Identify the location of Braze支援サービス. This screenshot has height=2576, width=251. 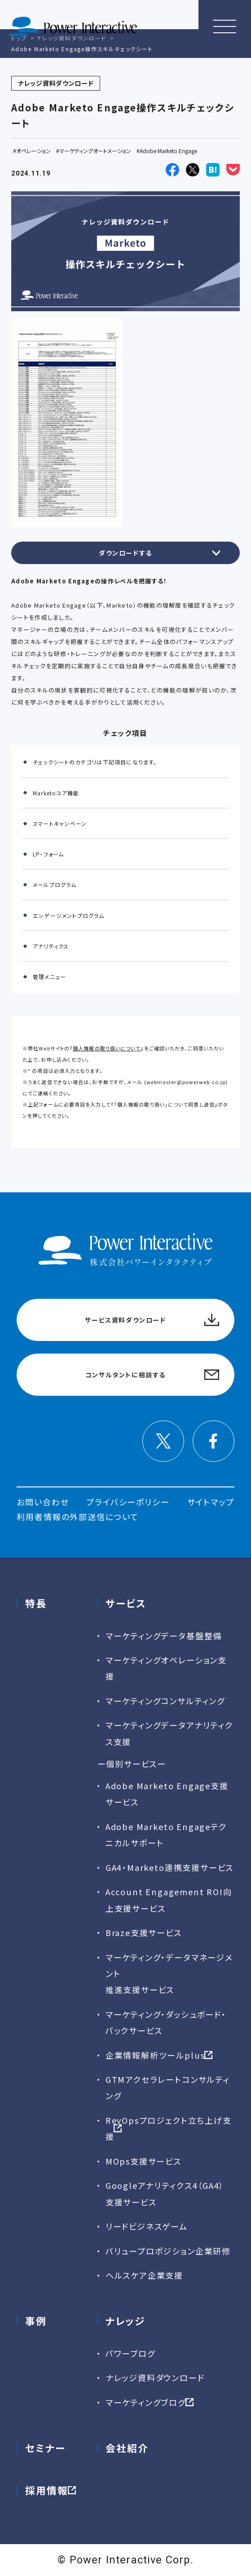
(144, 1932).